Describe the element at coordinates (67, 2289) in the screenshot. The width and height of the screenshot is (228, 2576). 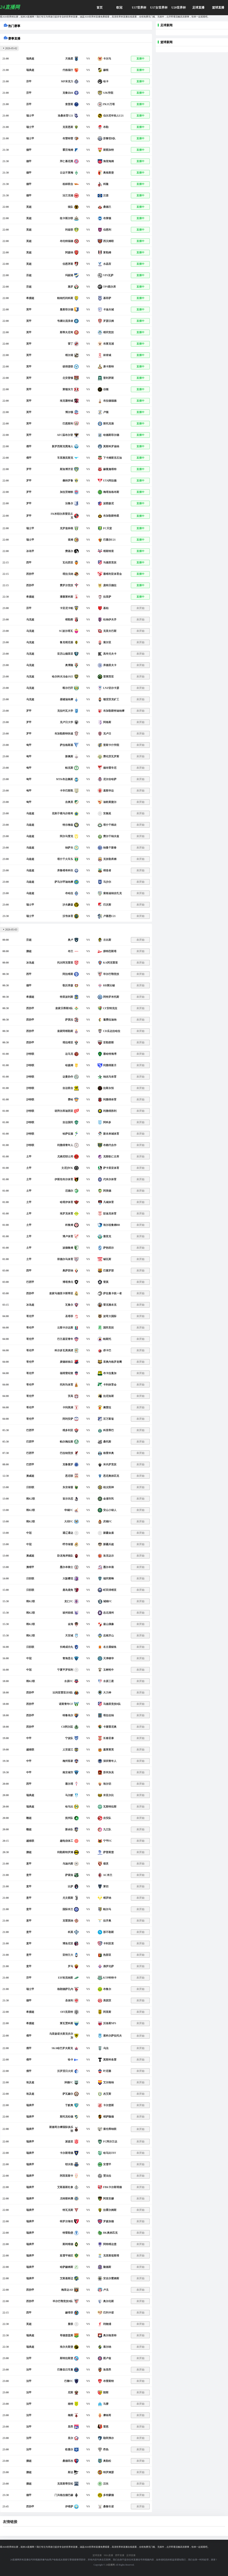
I see `梅里达AD` at that location.